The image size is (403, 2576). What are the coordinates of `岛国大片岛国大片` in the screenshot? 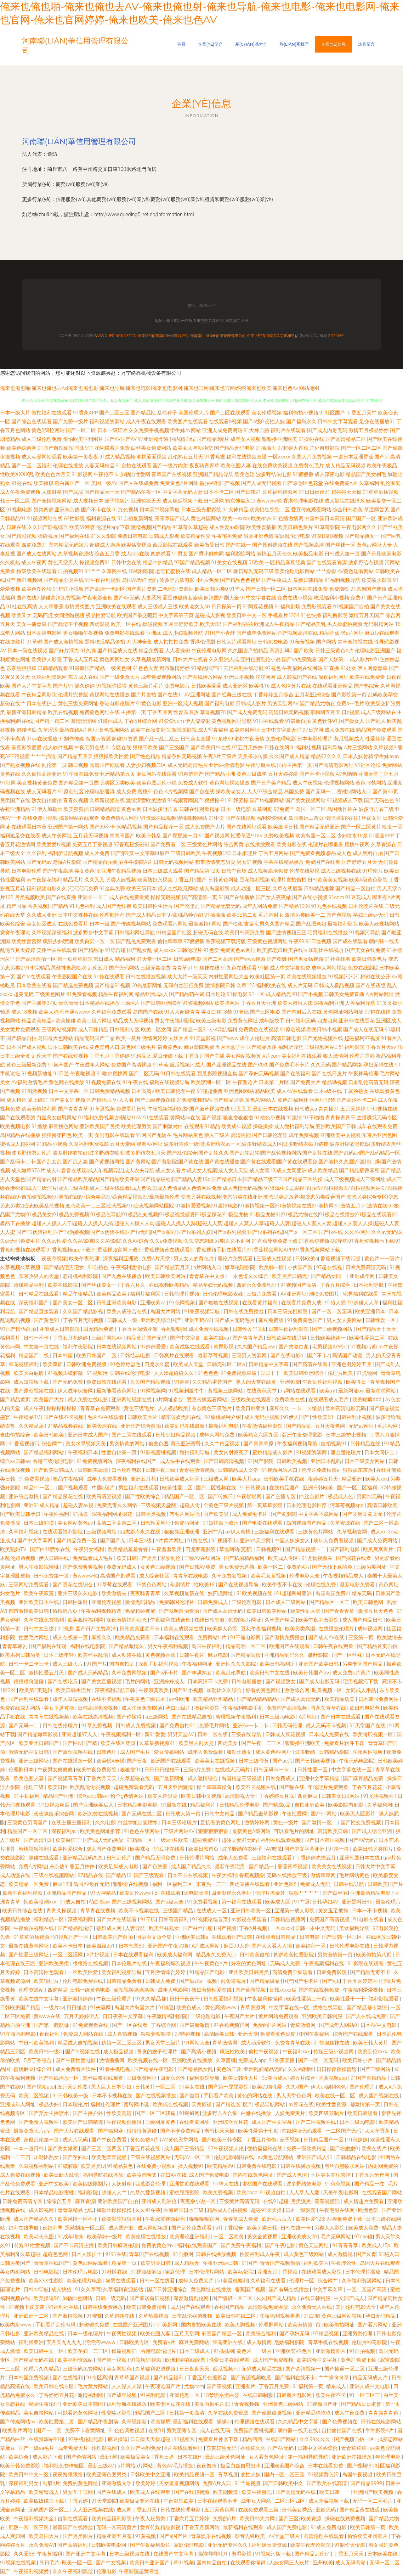 It's located at (135, 2008).